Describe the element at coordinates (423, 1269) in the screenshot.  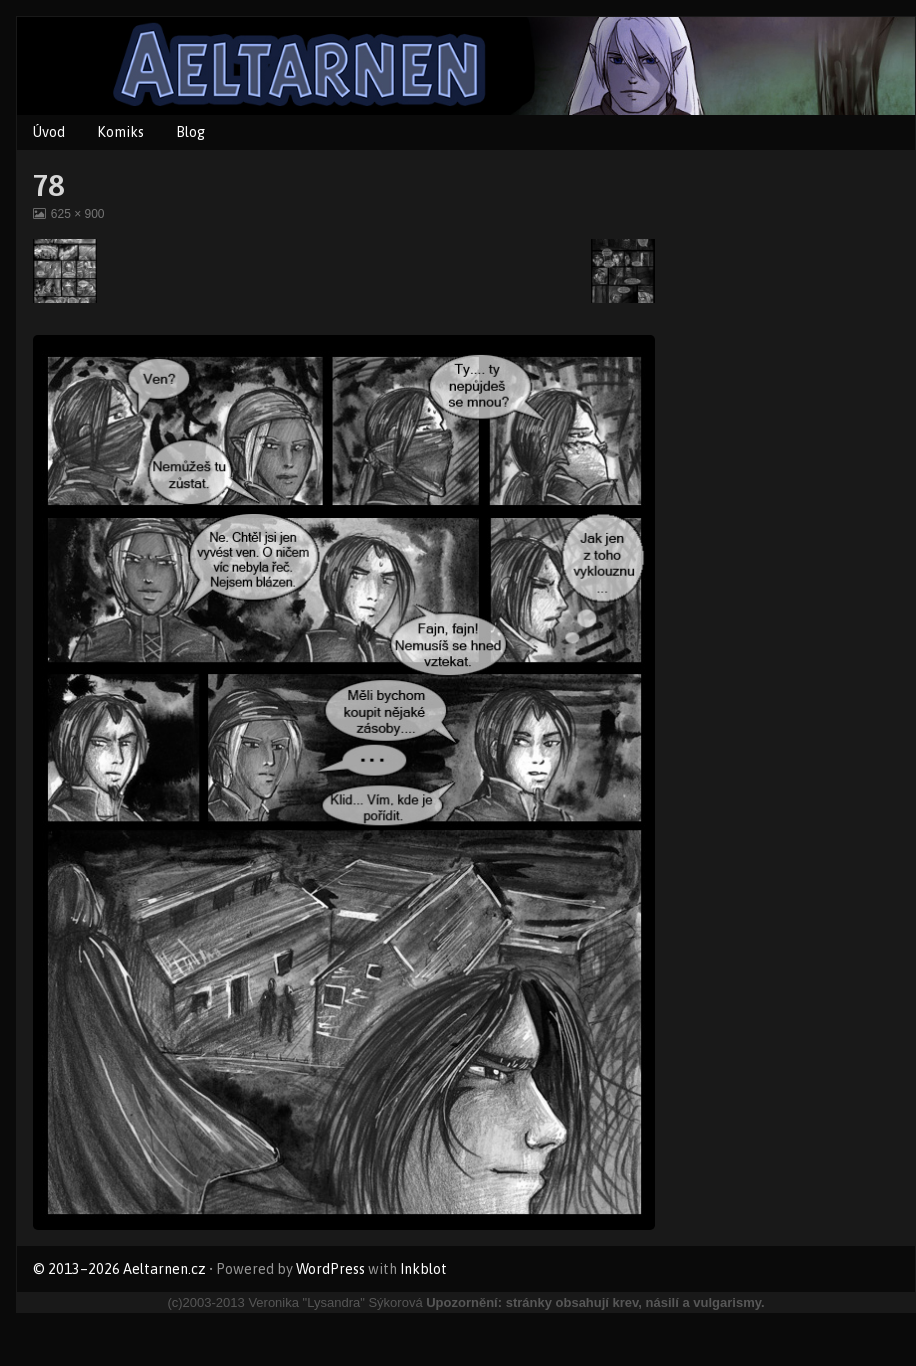
I see `Inkblot` at that location.